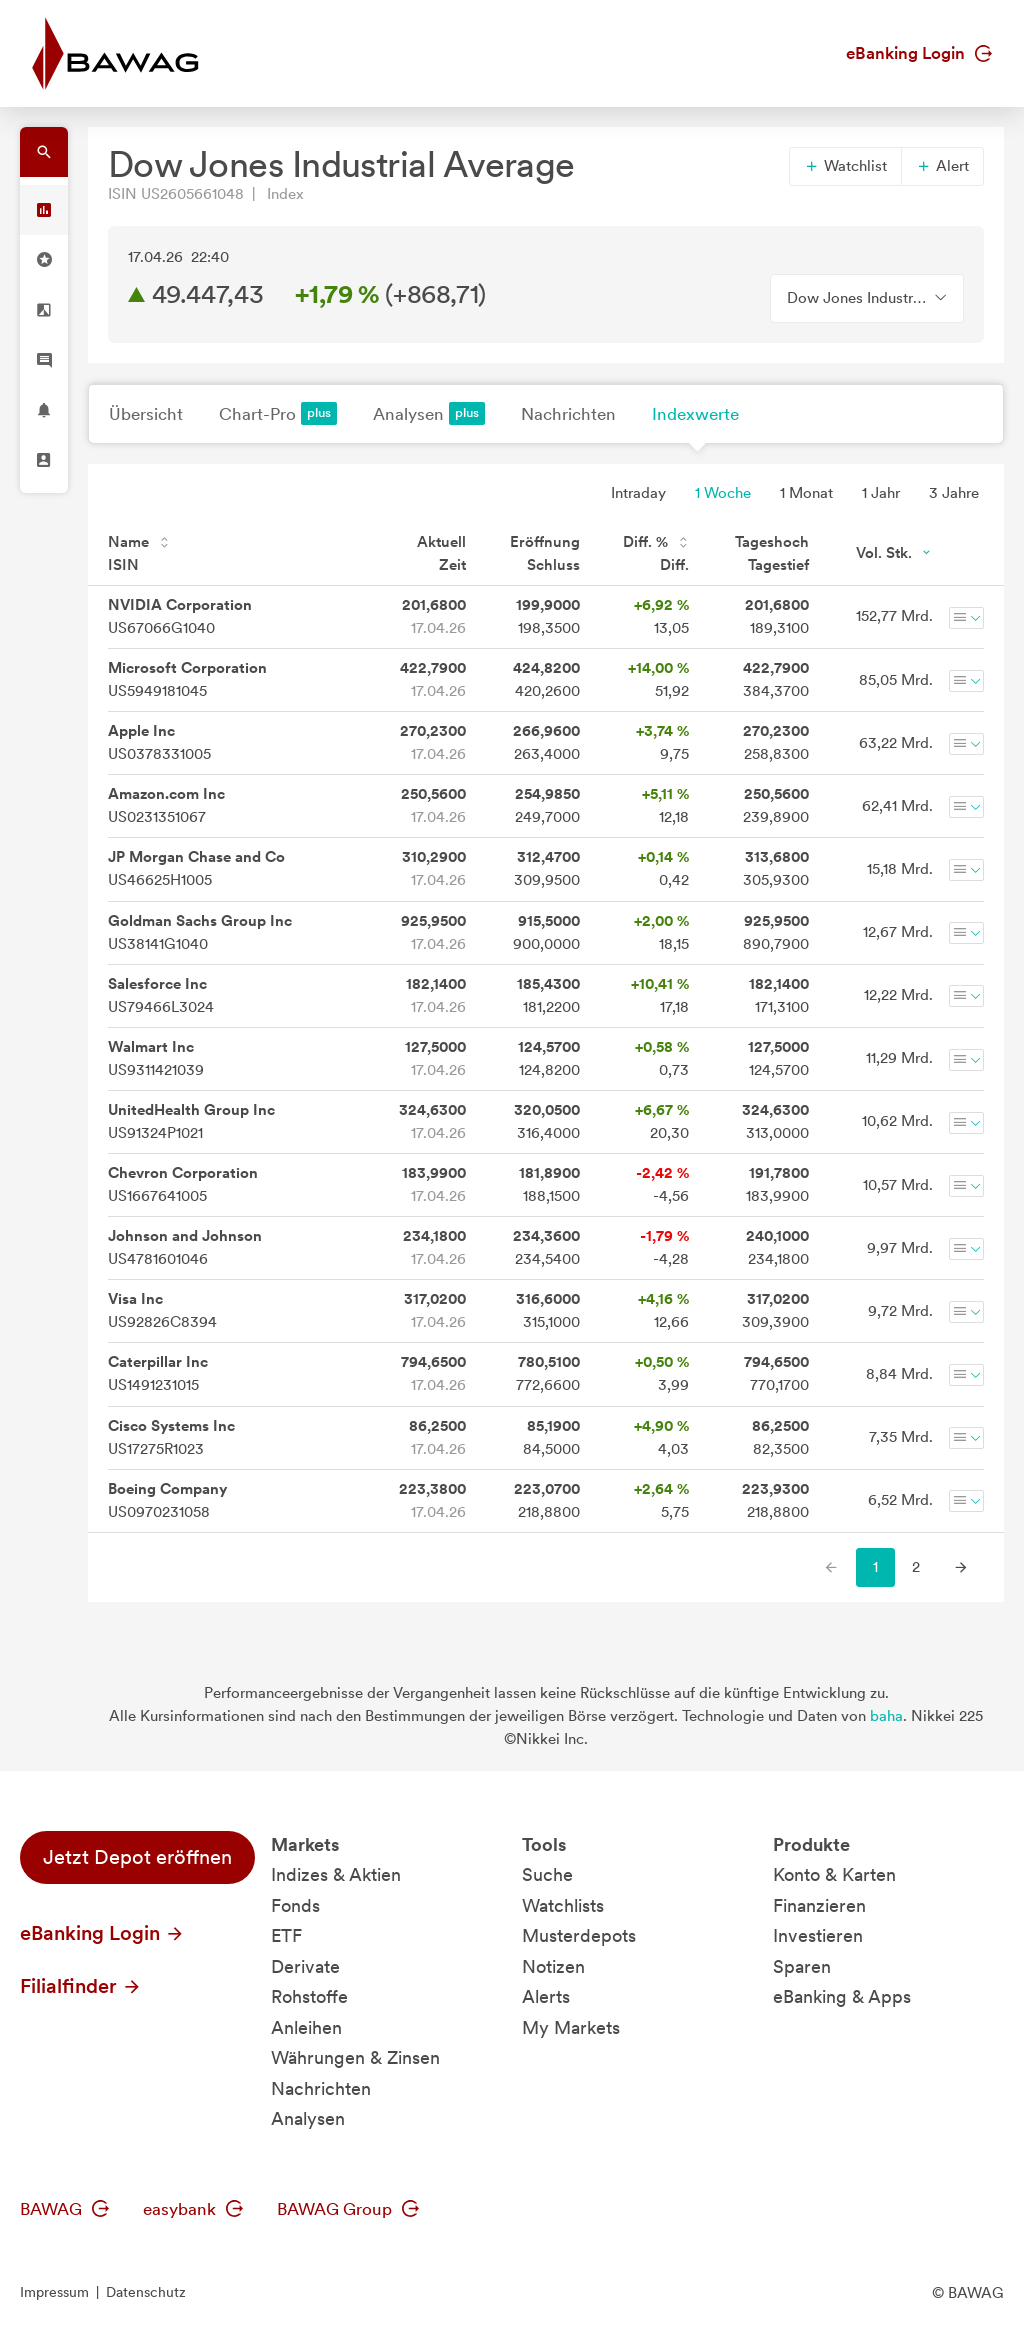 The width and height of the screenshot is (1024, 2335). What do you see at coordinates (802, 1966) in the screenshot?
I see `Sparen` at bounding box center [802, 1966].